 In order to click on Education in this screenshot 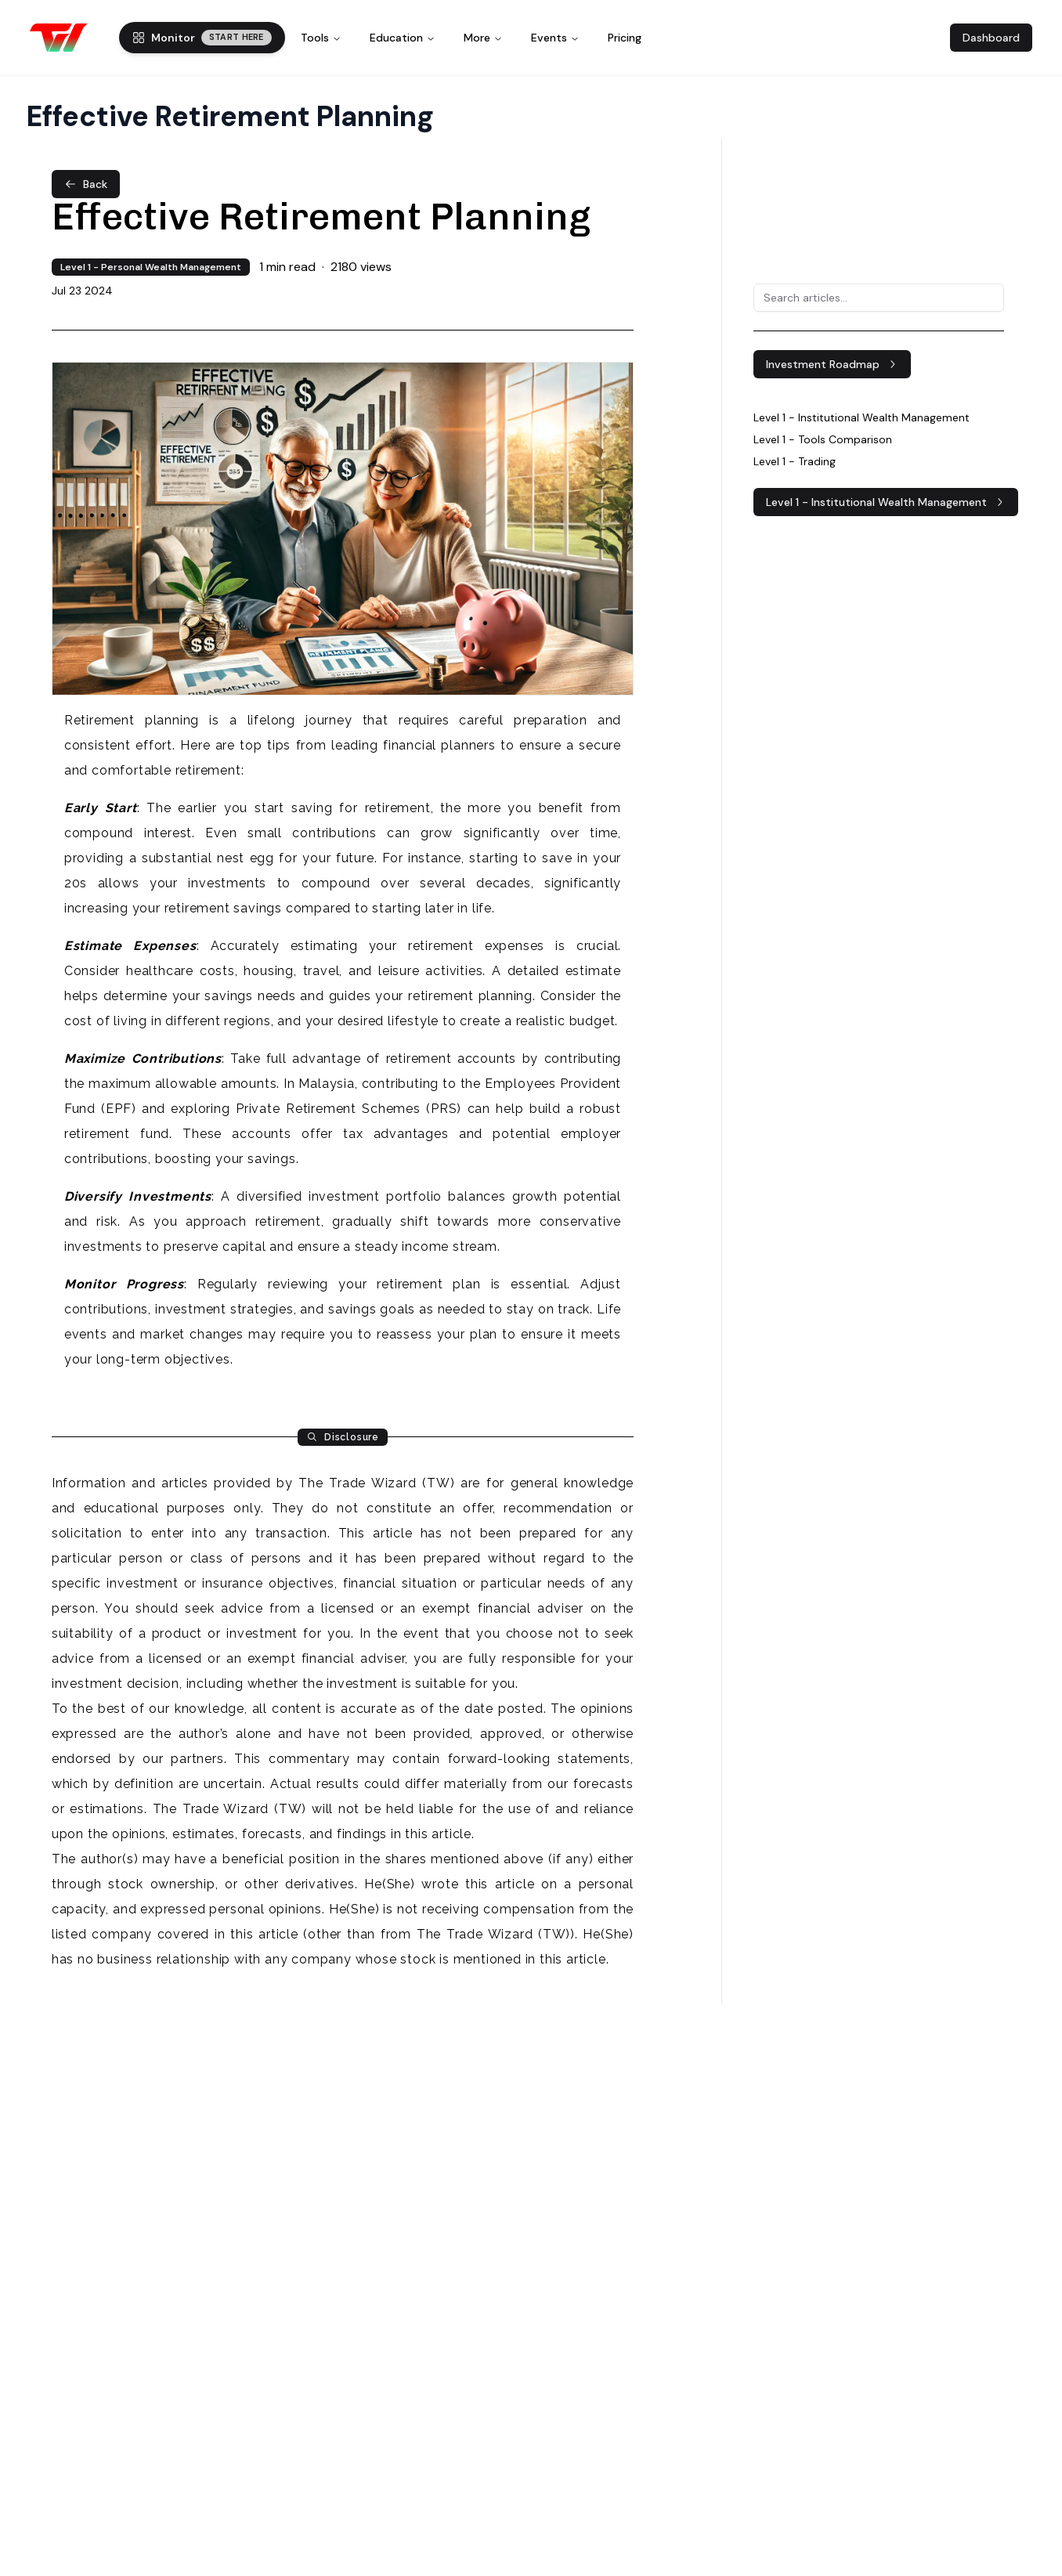, I will do `click(402, 38)`.